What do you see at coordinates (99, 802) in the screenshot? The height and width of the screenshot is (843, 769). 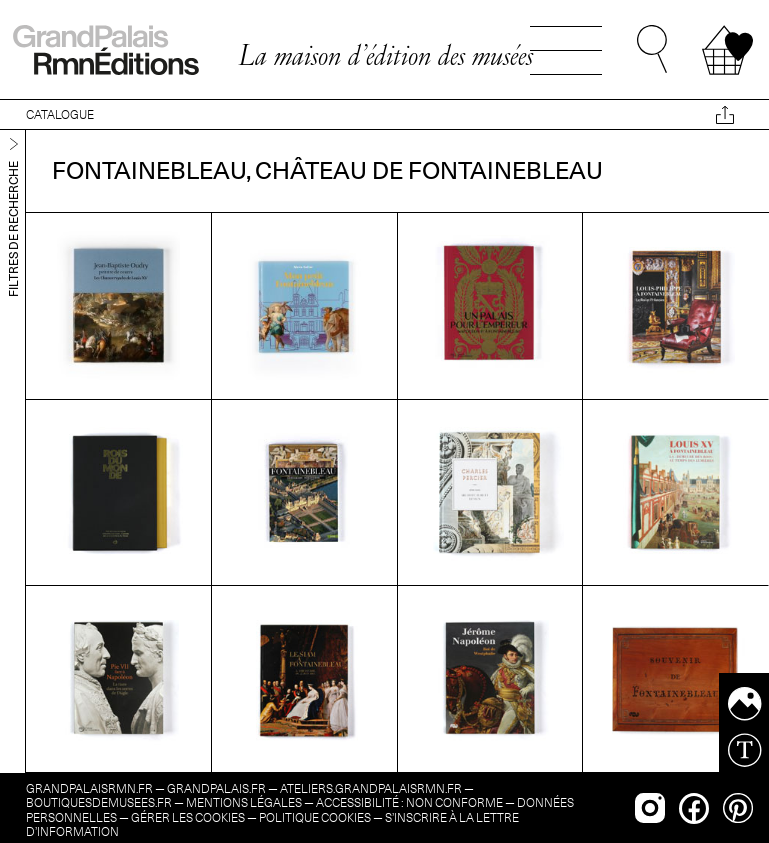 I see `boutiquesdemusees.fr` at bounding box center [99, 802].